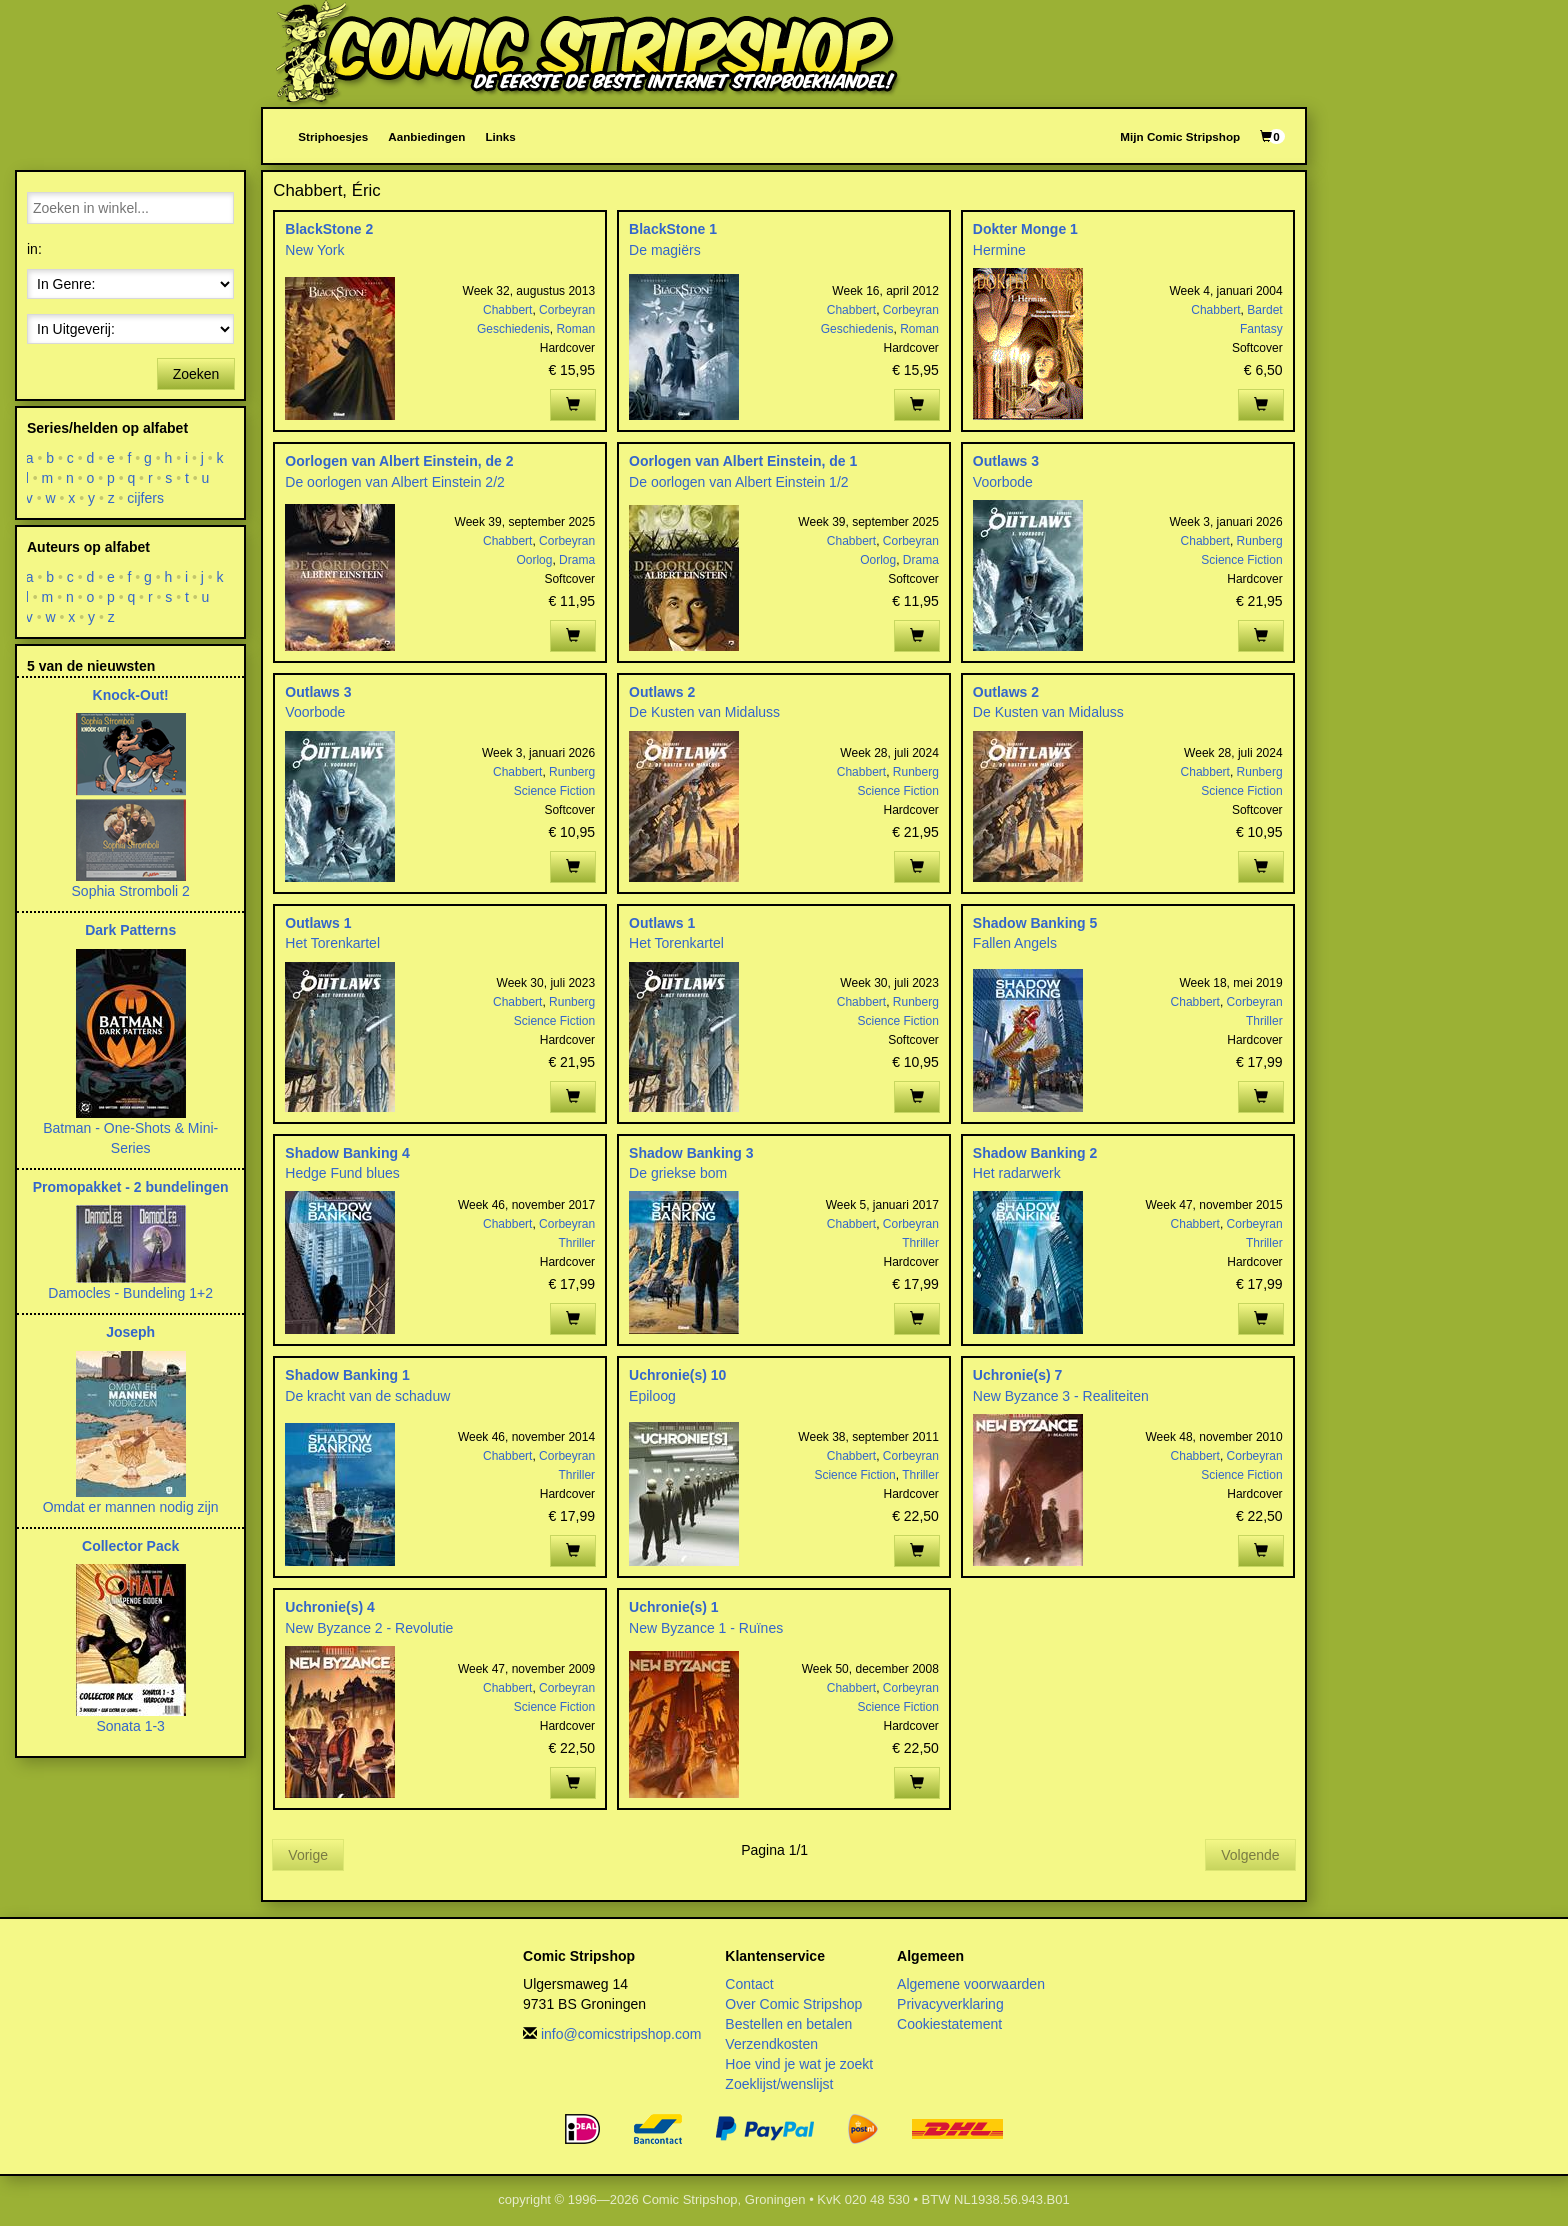  What do you see at coordinates (577, 560) in the screenshot?
I see `Drama` at bounding box center [577, 560].